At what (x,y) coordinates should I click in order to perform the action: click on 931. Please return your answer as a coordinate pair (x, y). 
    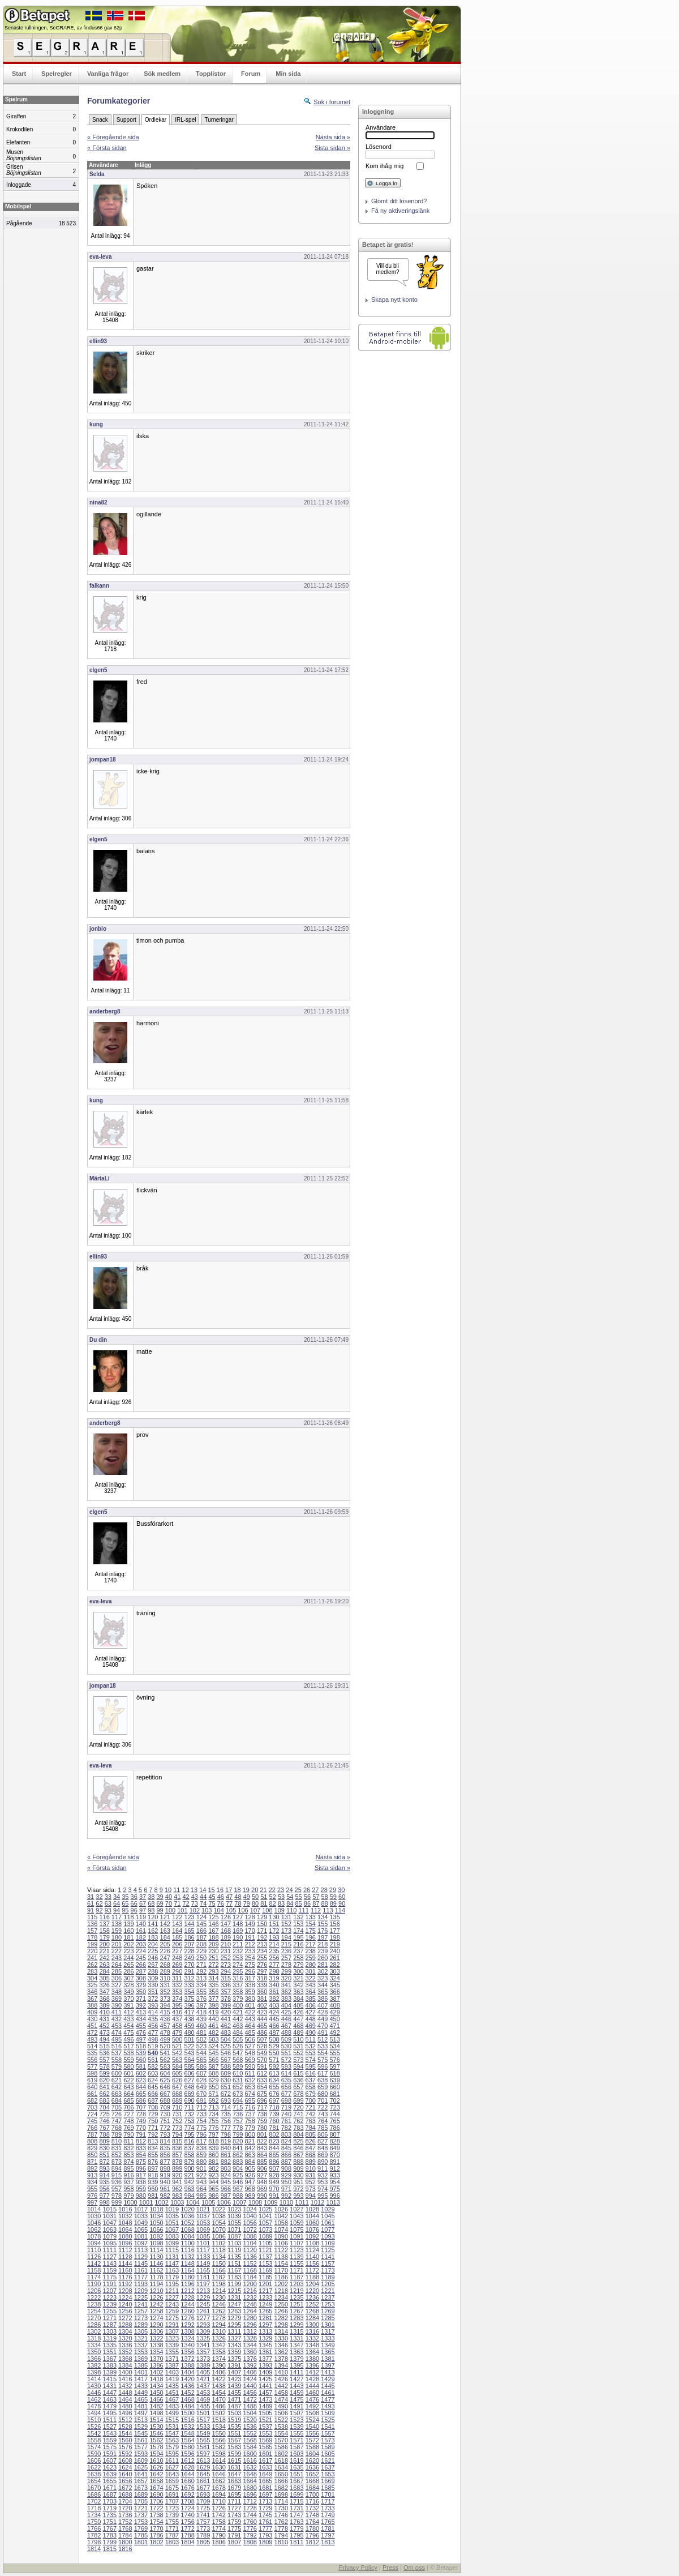
    Looking at the image, I should click on (311, 2175).